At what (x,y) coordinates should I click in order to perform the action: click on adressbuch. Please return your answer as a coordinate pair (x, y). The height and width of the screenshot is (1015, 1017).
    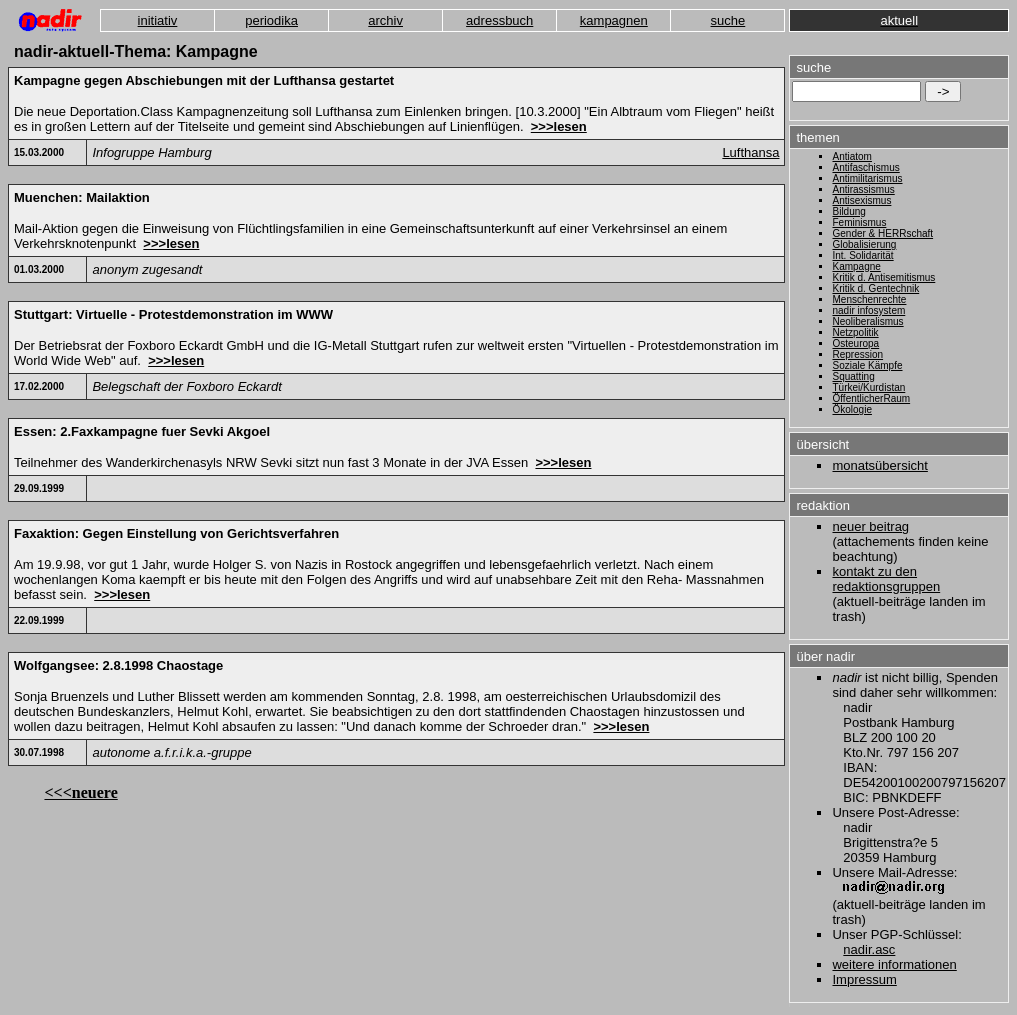
    Looking at the image, I should click on (499, 20).